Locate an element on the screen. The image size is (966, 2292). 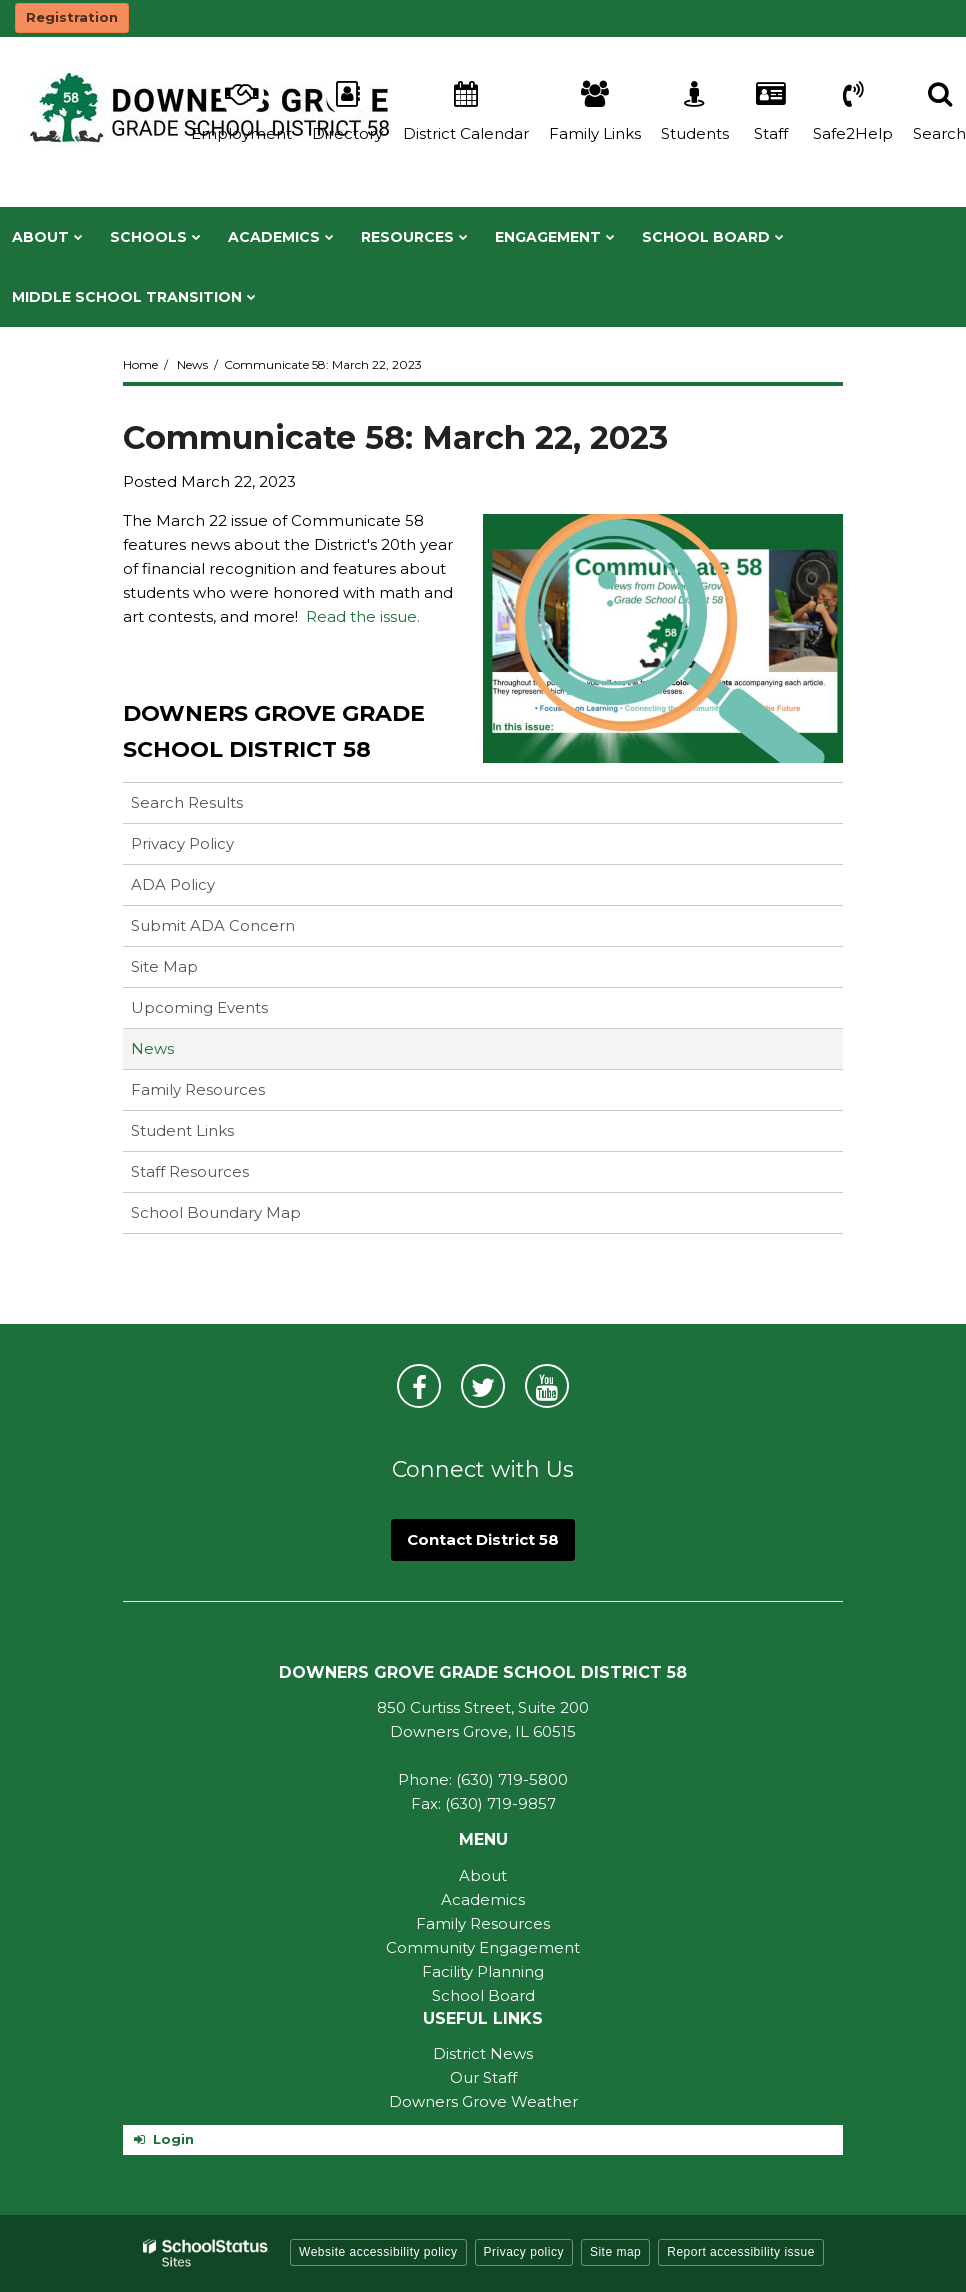
Privacy Policy is located at coordinates (182, 843).